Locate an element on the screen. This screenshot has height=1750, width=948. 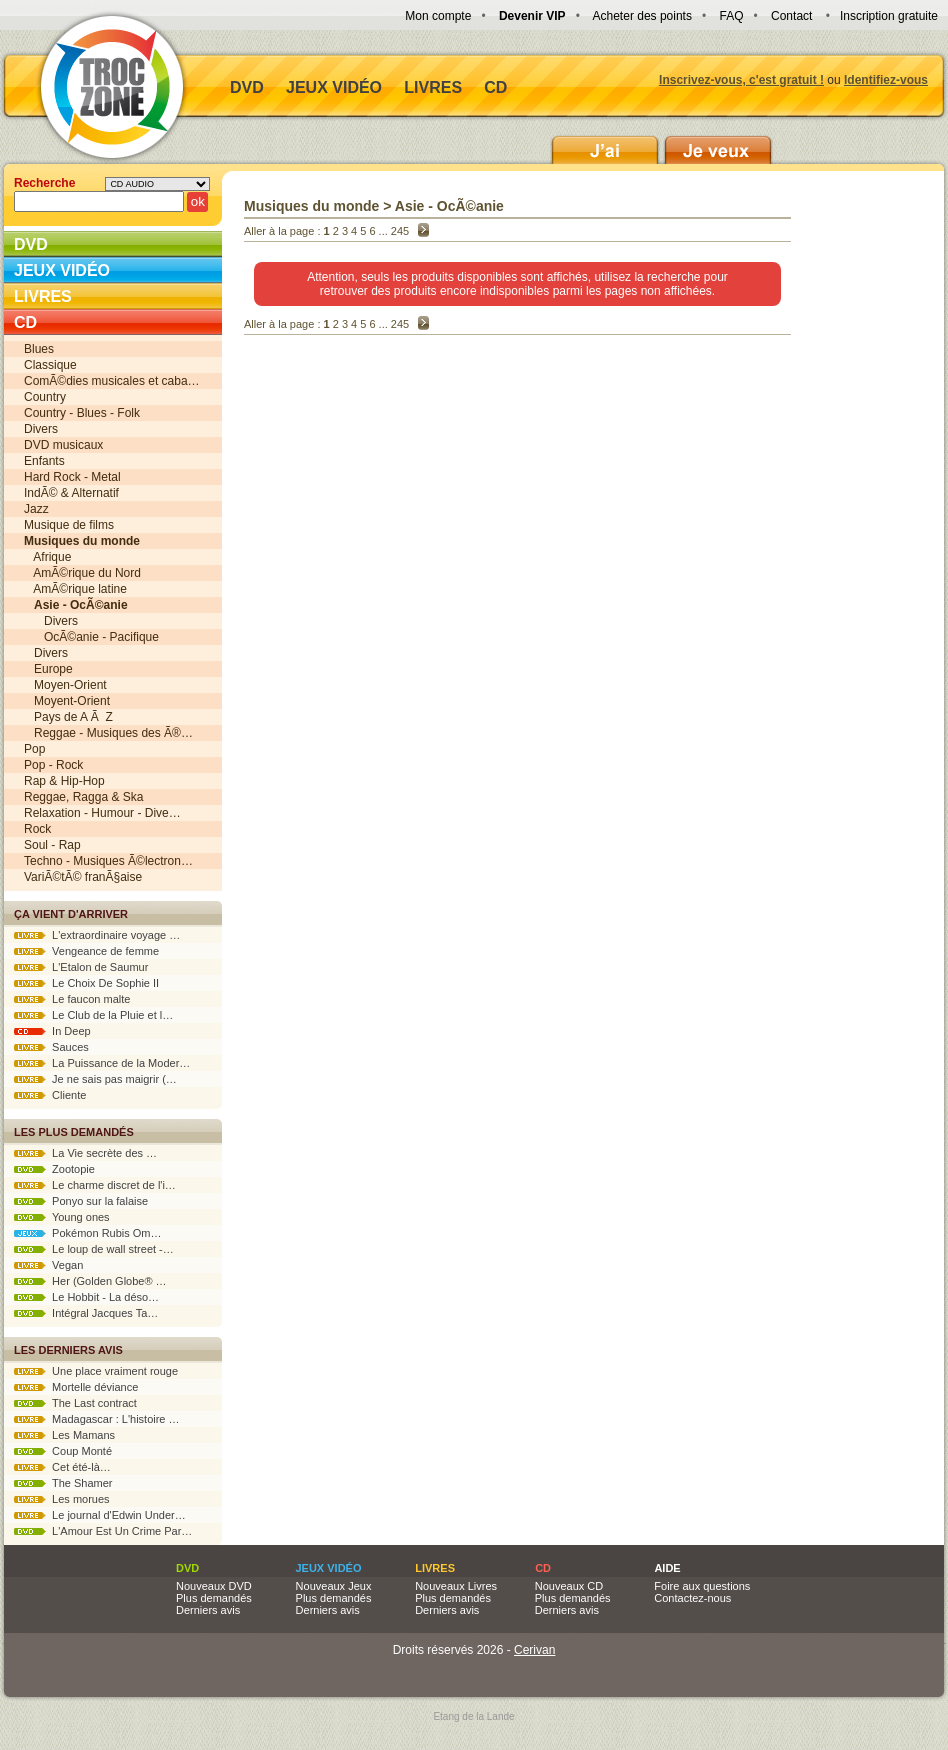
AmÃ©rique du Nord is located at coordinates (82, 573).